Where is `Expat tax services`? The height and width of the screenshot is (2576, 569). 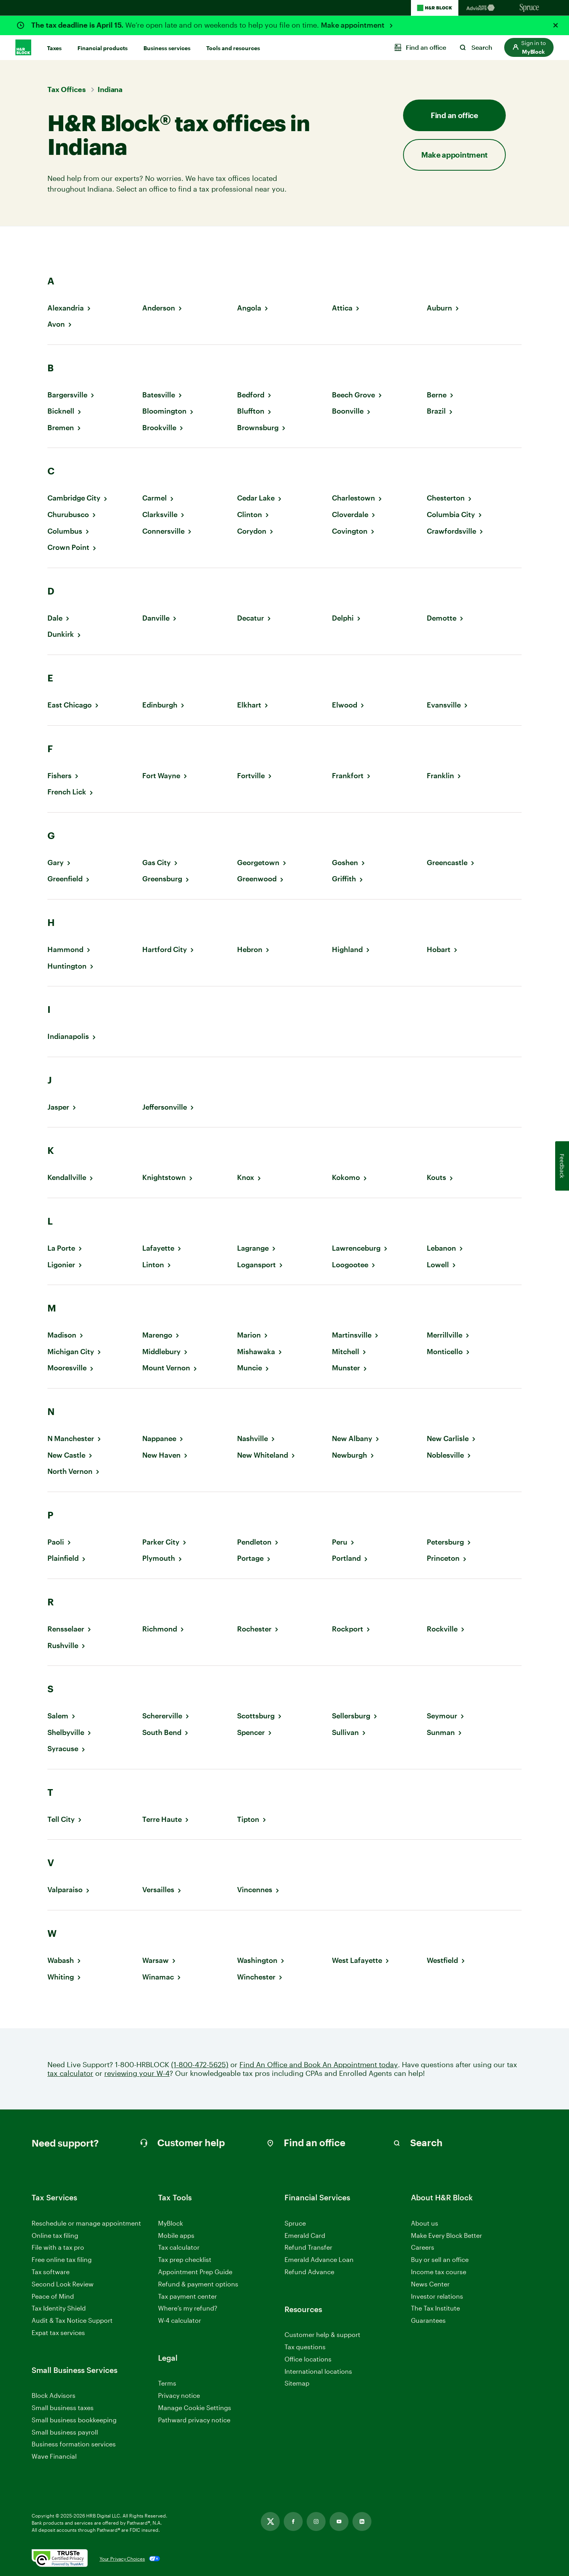 Expat tax services is located at coordinates (58, 2333).